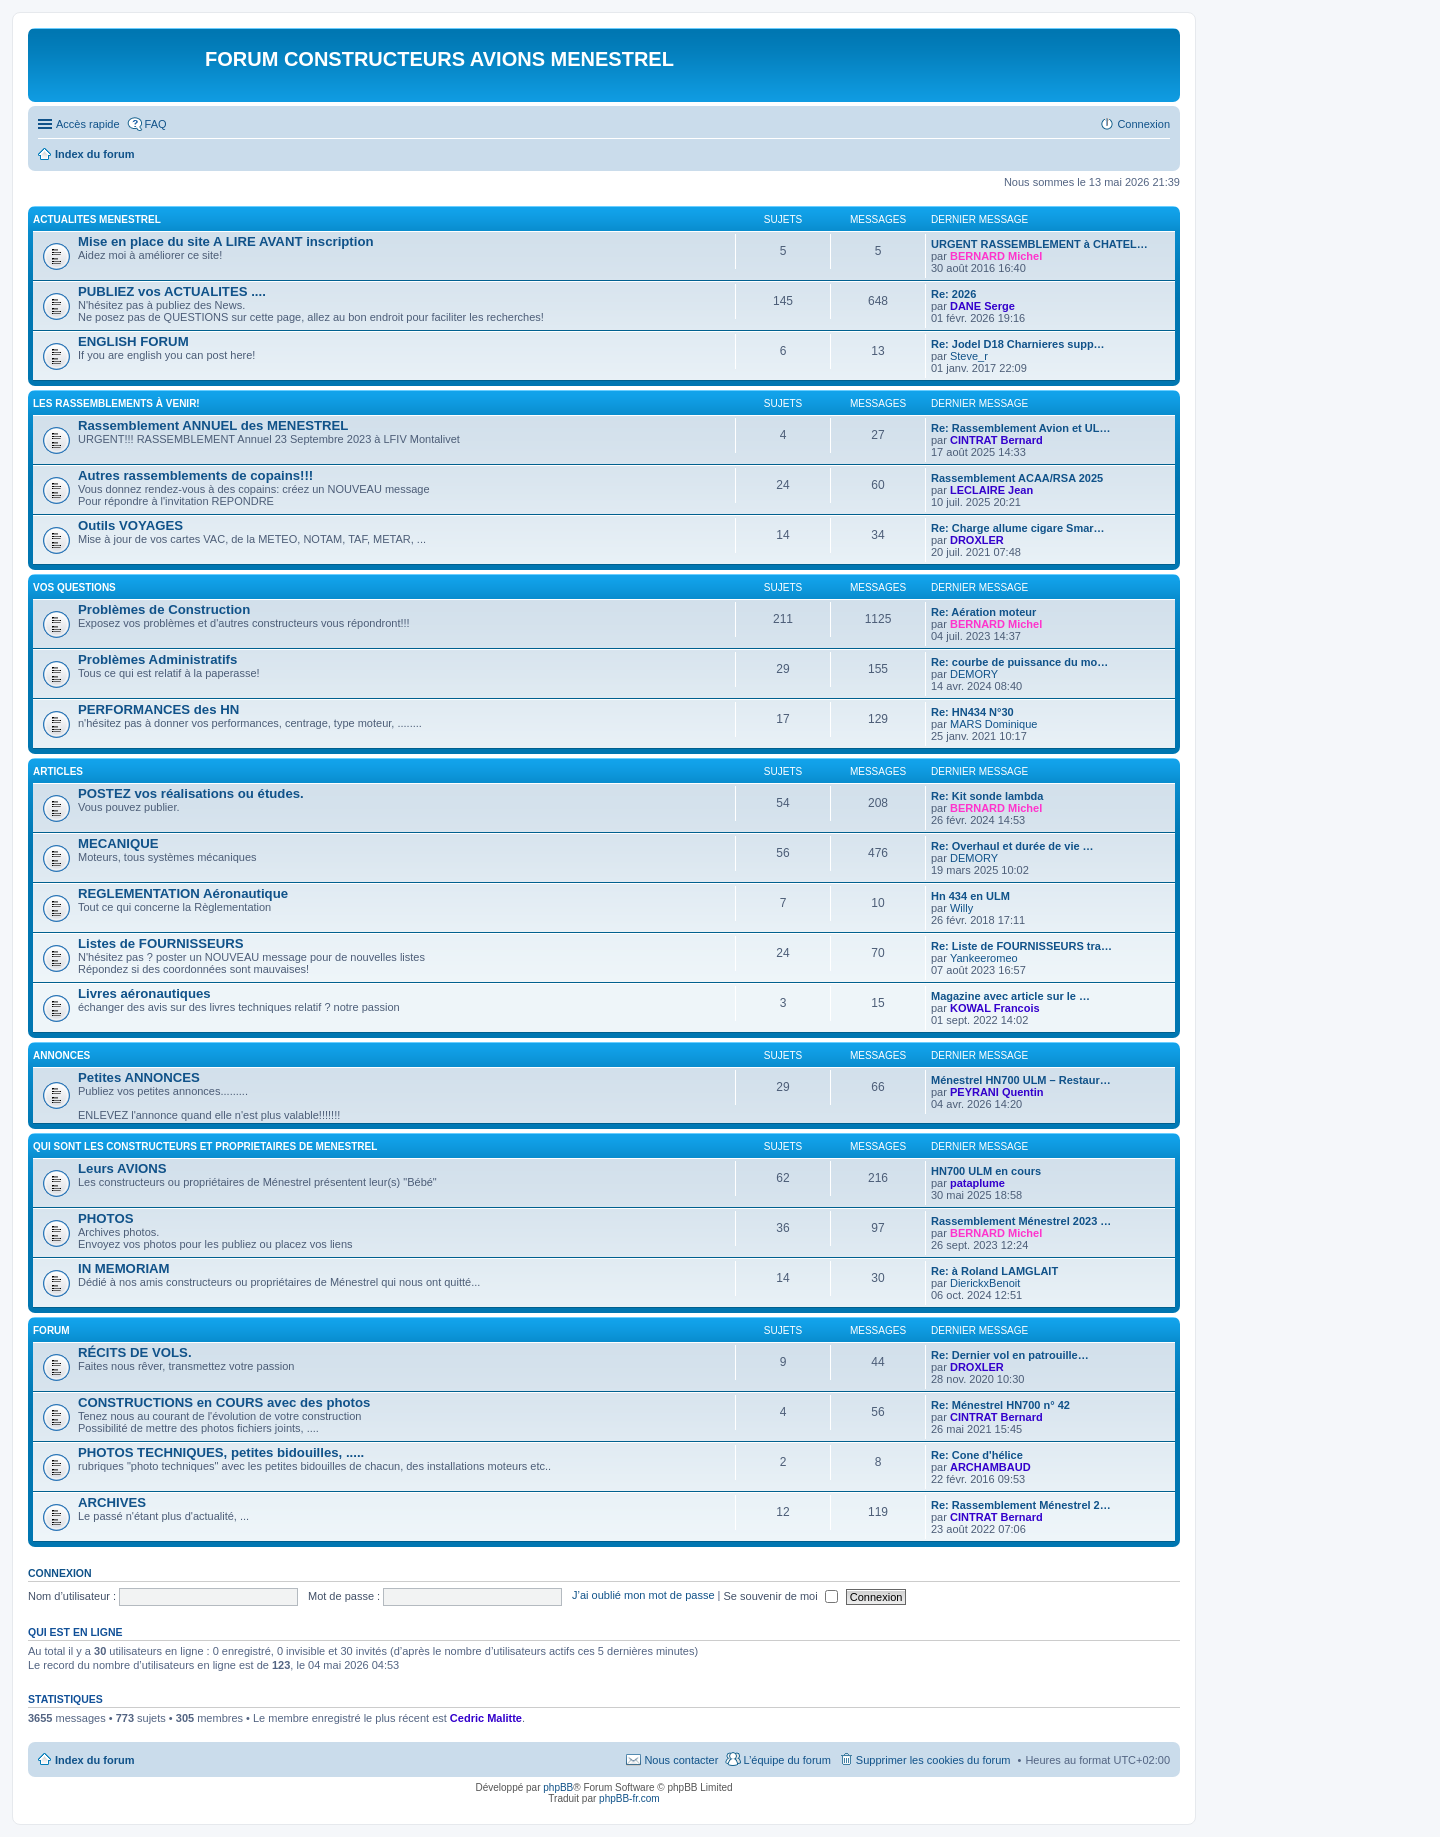 The height and width of the screenshot is (1837, 1440). I want to click on FAQ [menuitem], so click(156, 124).